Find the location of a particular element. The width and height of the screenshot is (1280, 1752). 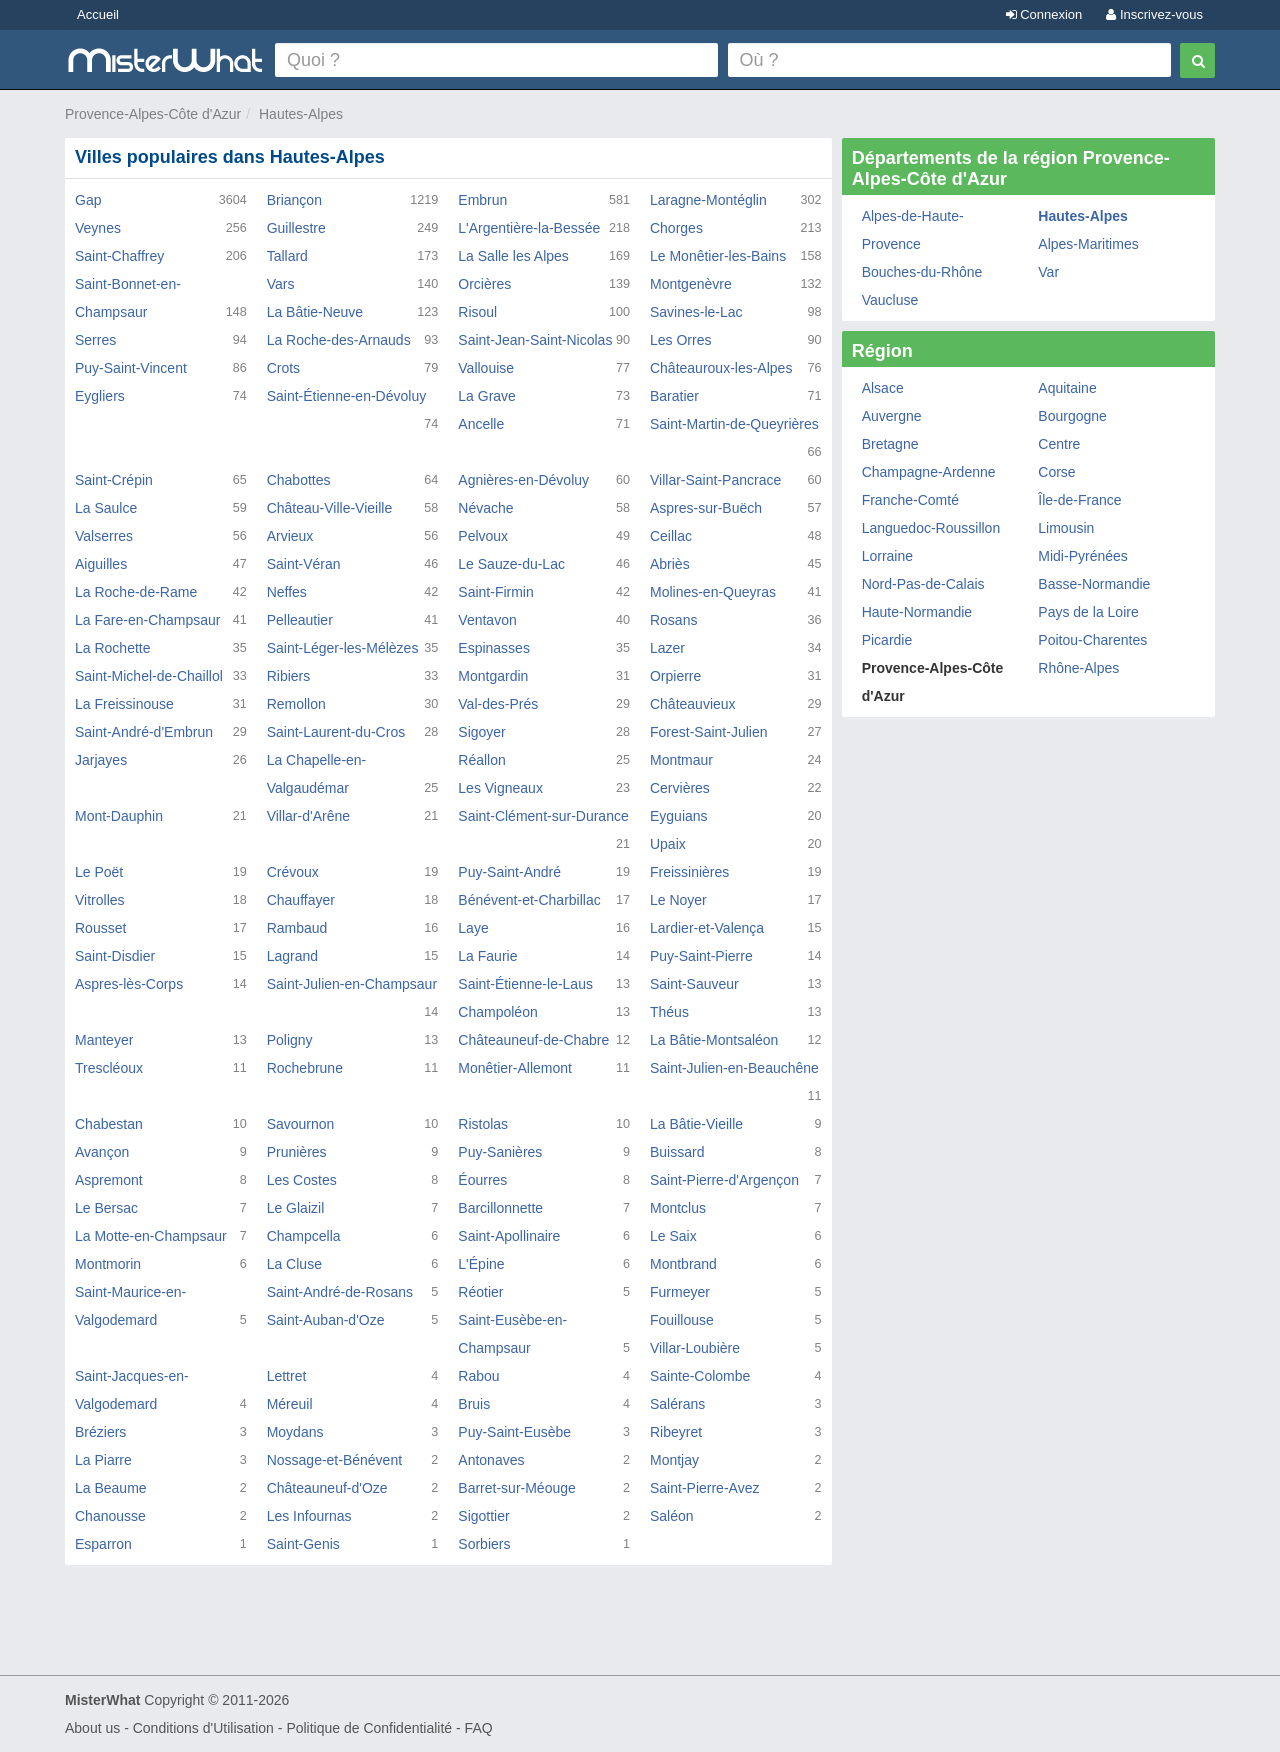

Saint-Michel-de-Chaillol is located at coordinates (149, 676).